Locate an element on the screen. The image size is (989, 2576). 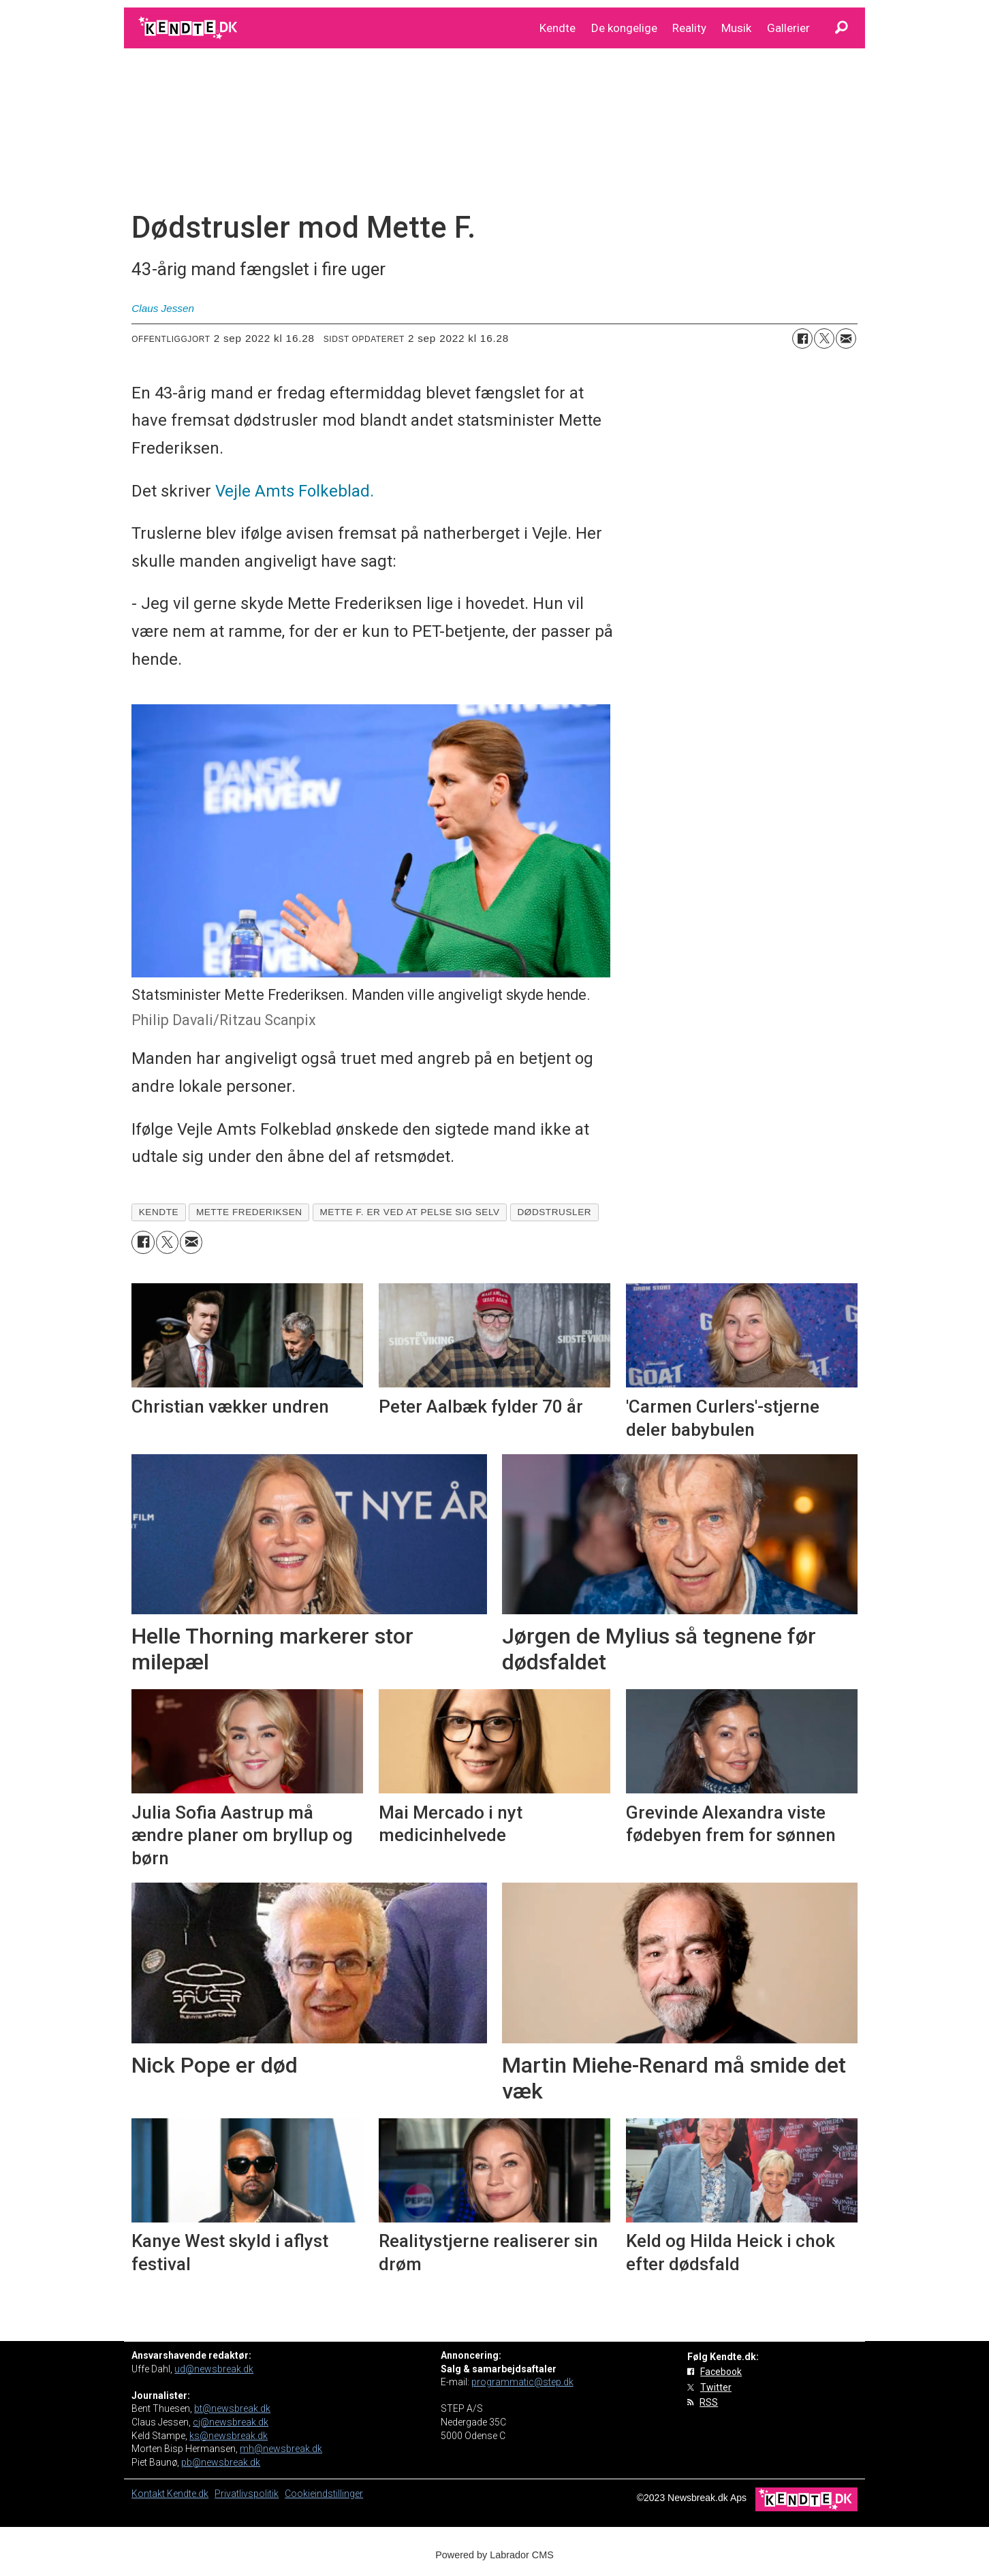
Kendte is located at coordinates (557, 28).